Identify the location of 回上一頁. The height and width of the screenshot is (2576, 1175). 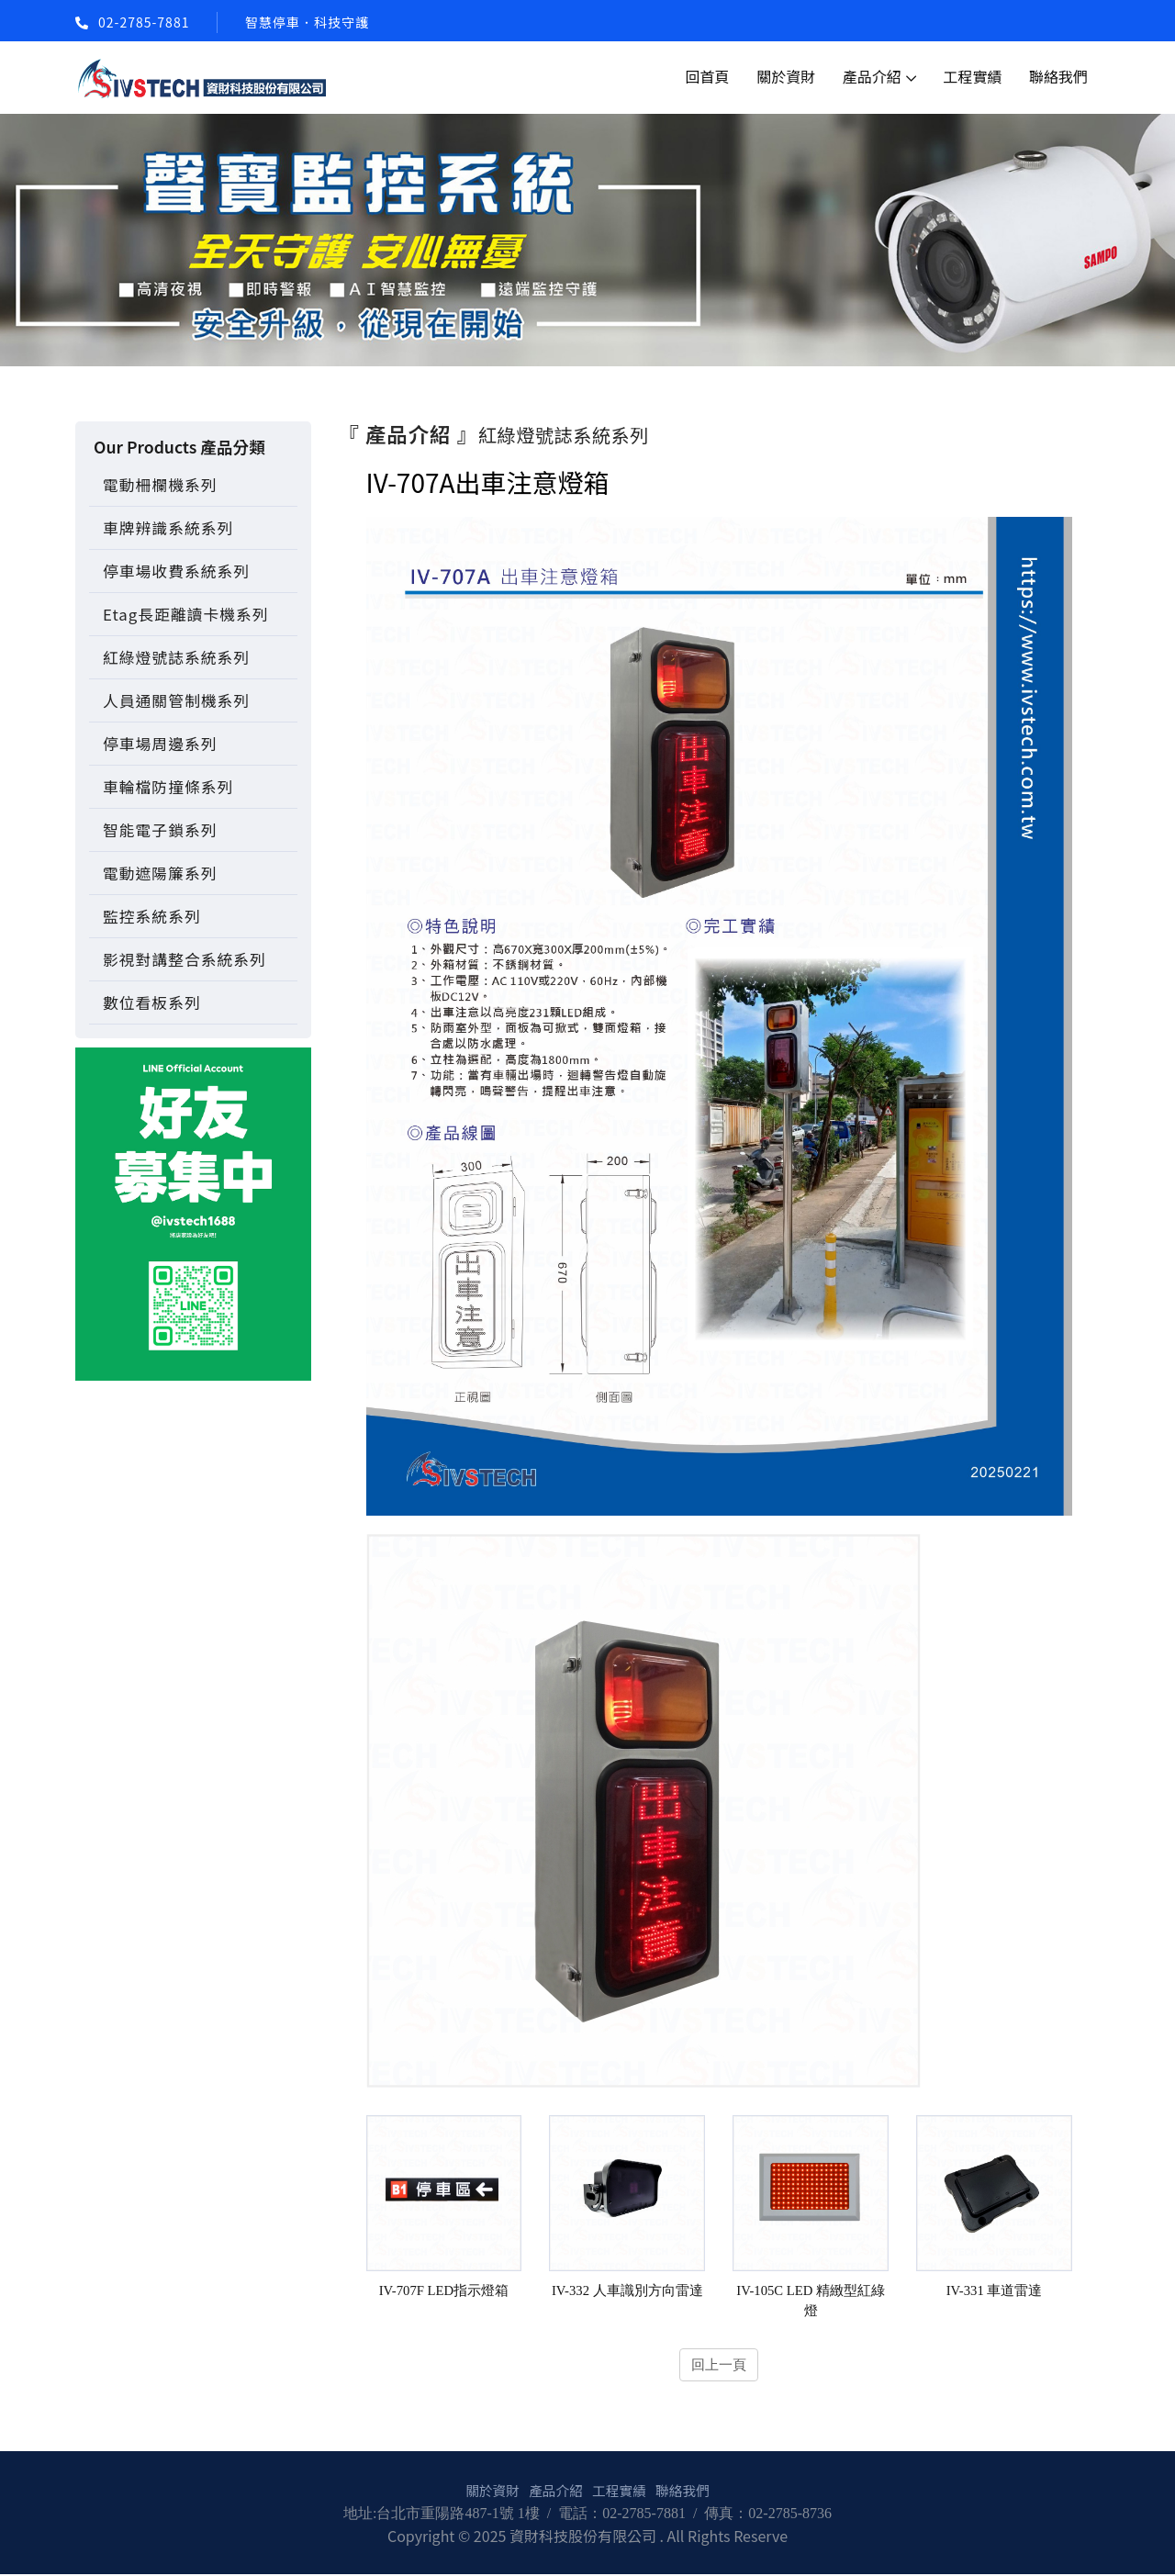
(718, 2365).